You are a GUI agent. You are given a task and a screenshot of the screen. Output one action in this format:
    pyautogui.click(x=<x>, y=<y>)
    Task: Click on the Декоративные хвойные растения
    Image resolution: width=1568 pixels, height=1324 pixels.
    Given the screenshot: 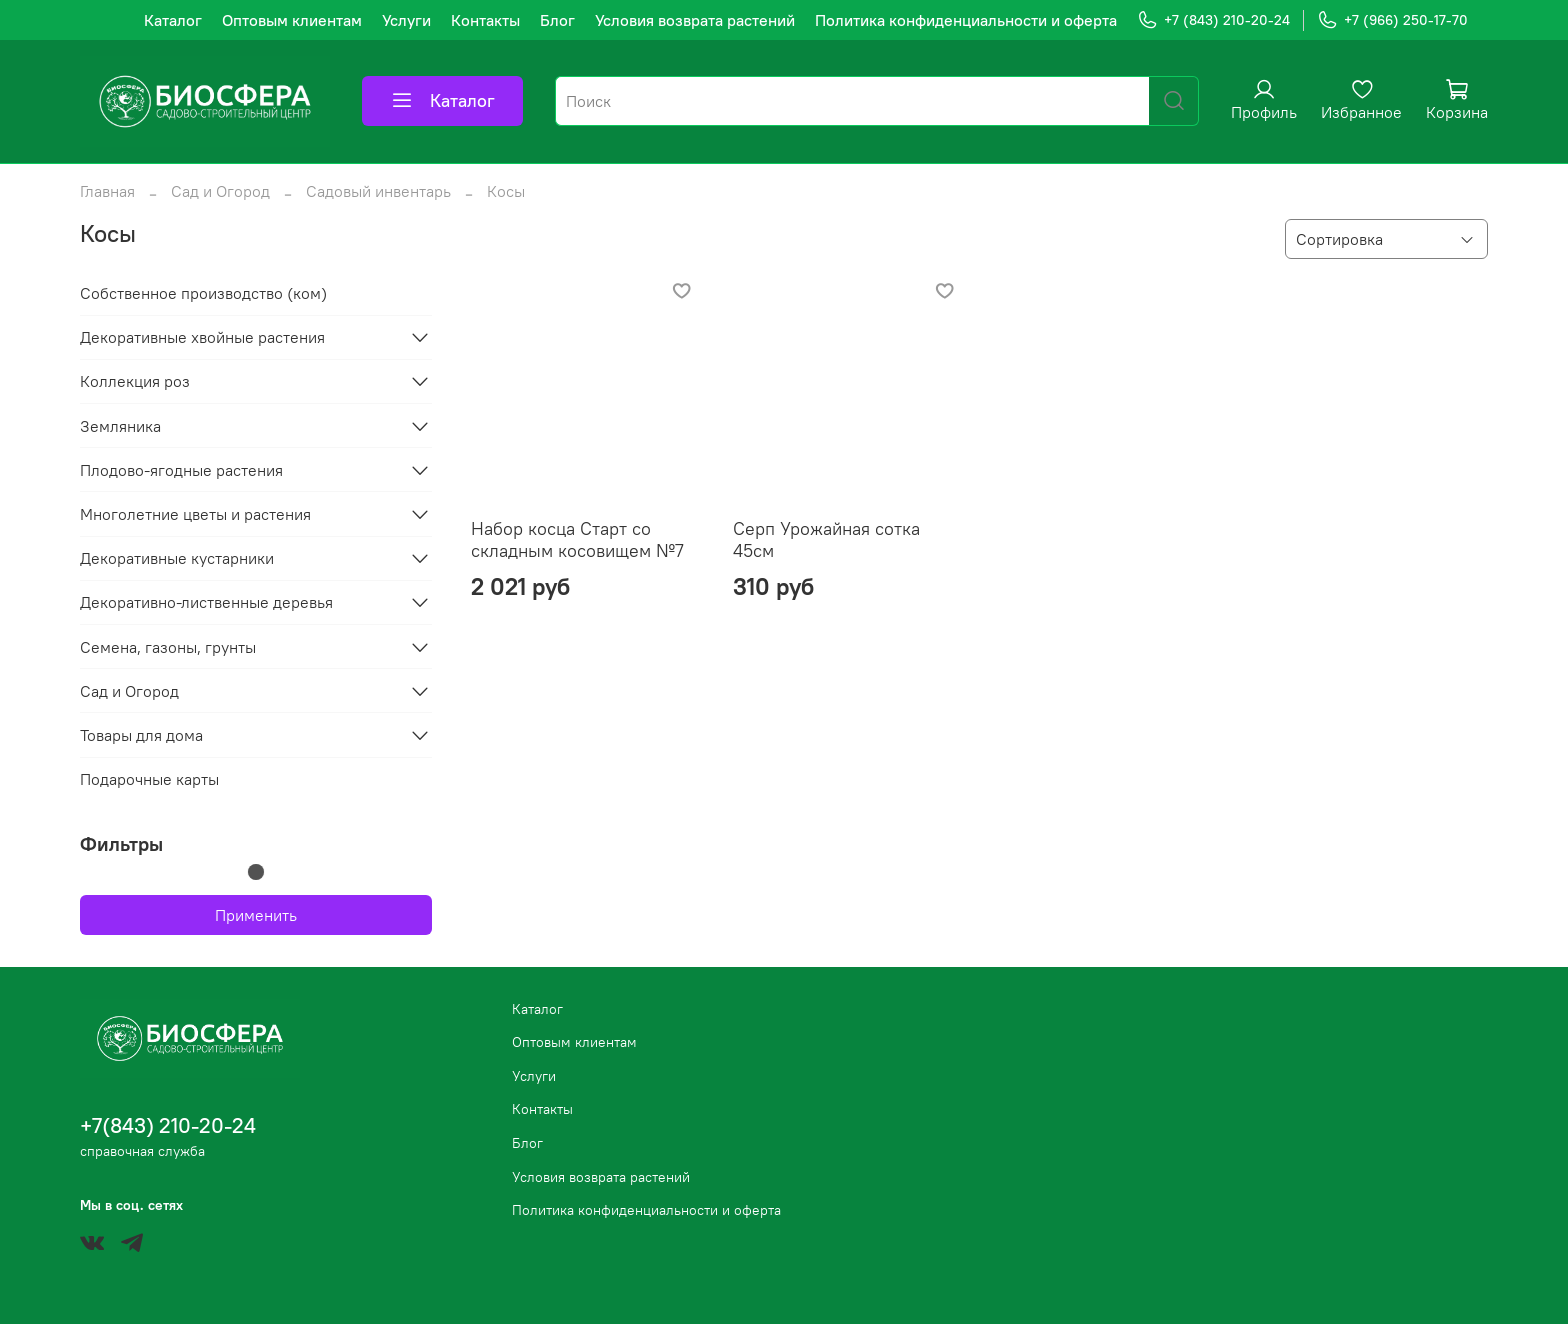 What is the action you would take?
    pyautogui.click(x=202, y=337)
    